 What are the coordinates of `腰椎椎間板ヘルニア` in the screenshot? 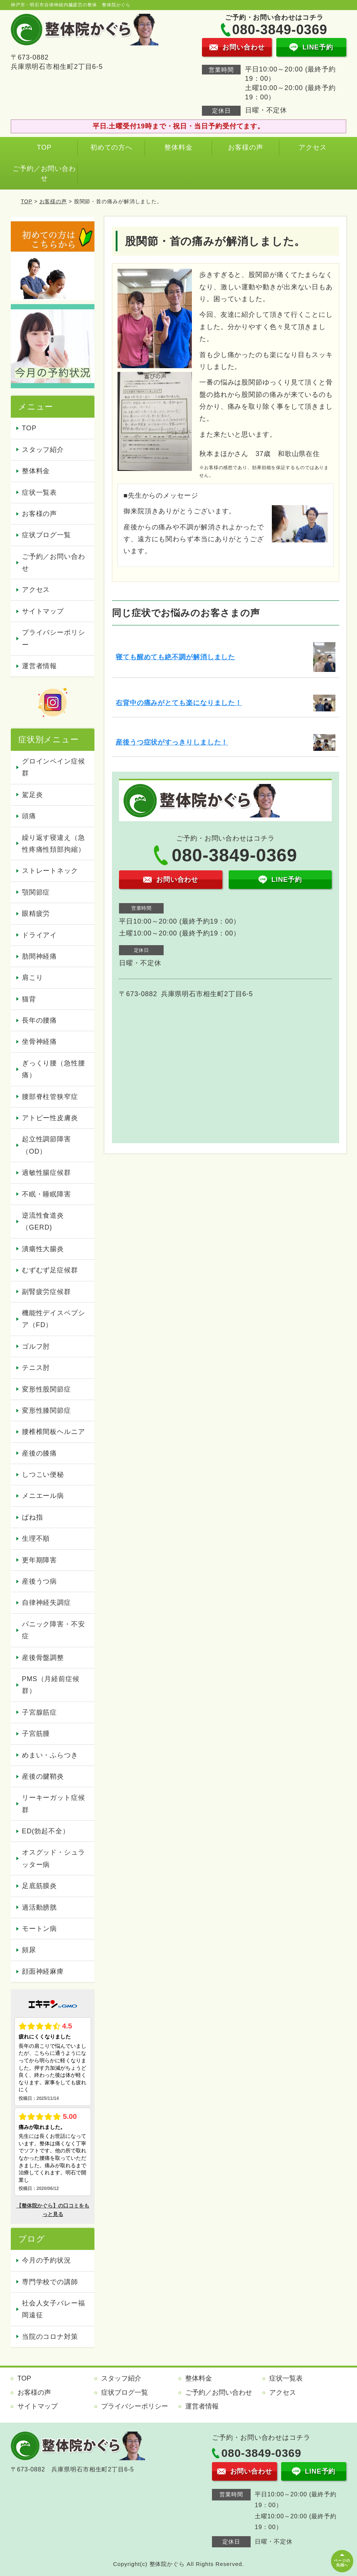 It's located at (53, 1431).